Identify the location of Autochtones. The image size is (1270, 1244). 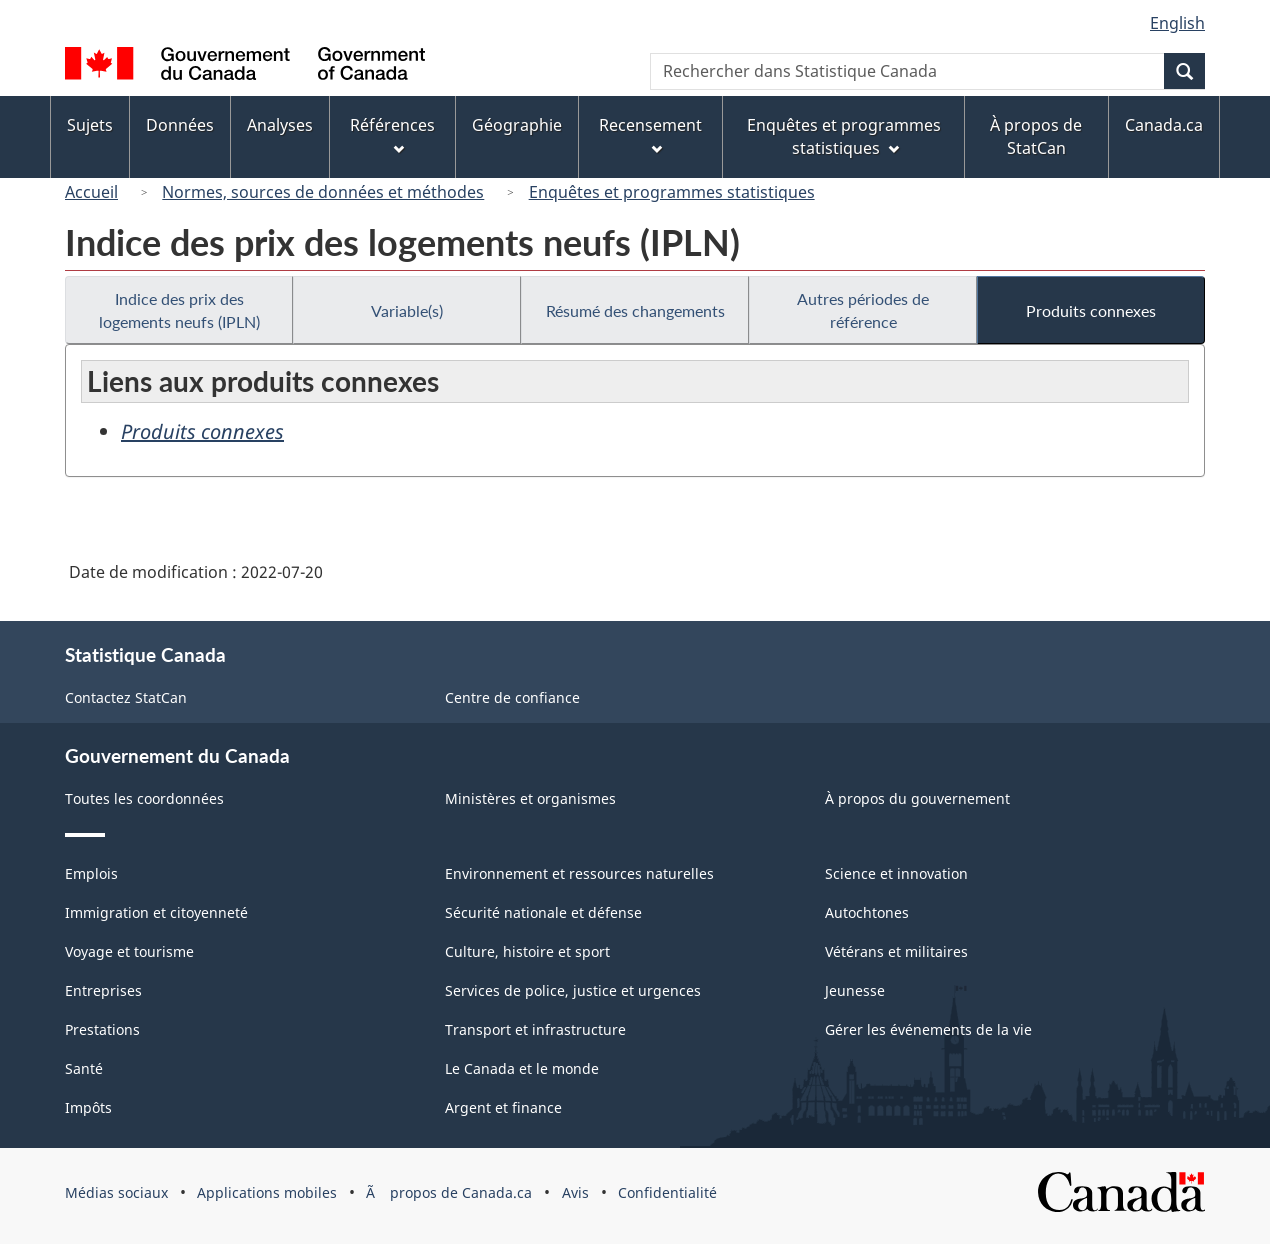
(867, 912).